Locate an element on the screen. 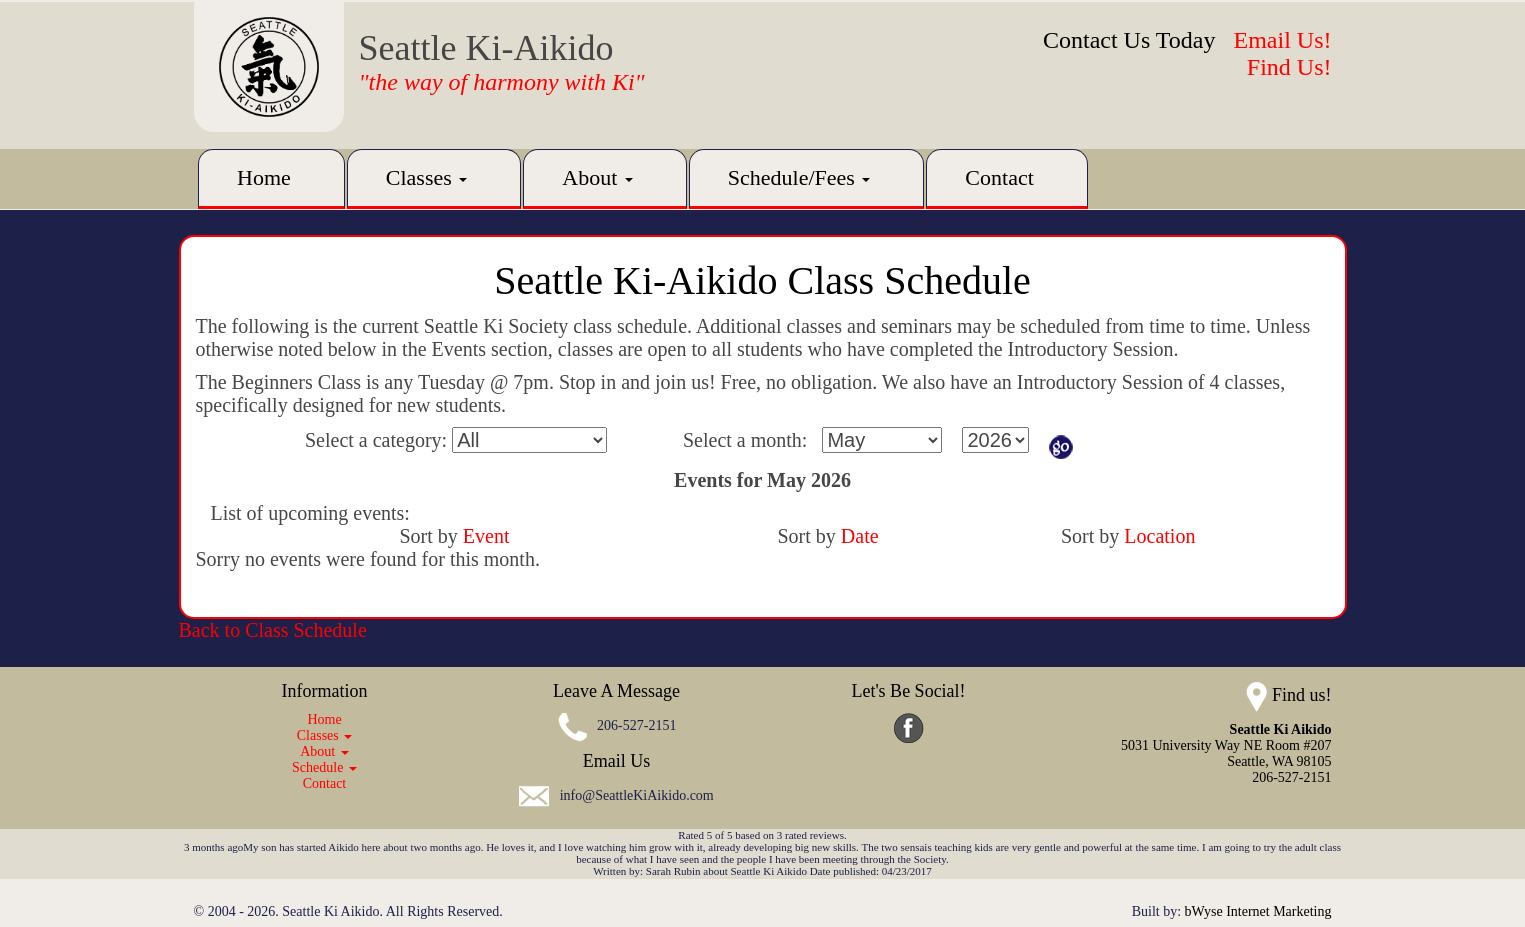 The width and height of the screenshot is (1525, 927). Contact is located at coordinates (999, 177).